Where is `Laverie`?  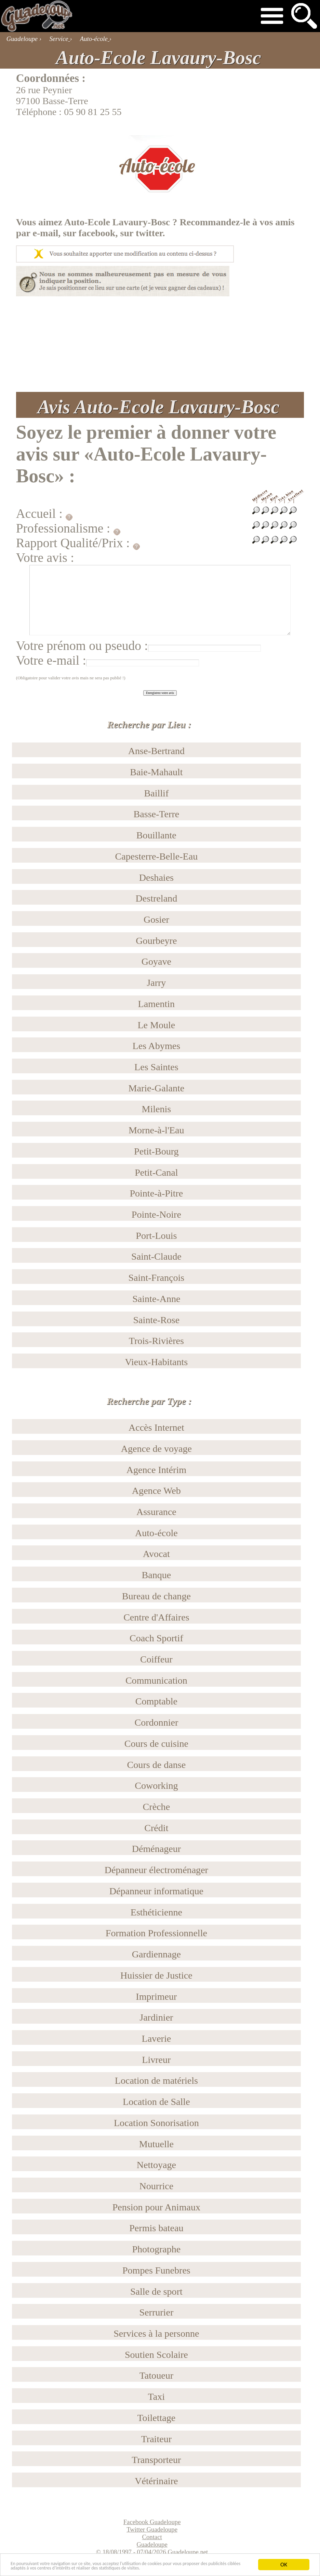 Laverie is located at coordinates (156, 2038).